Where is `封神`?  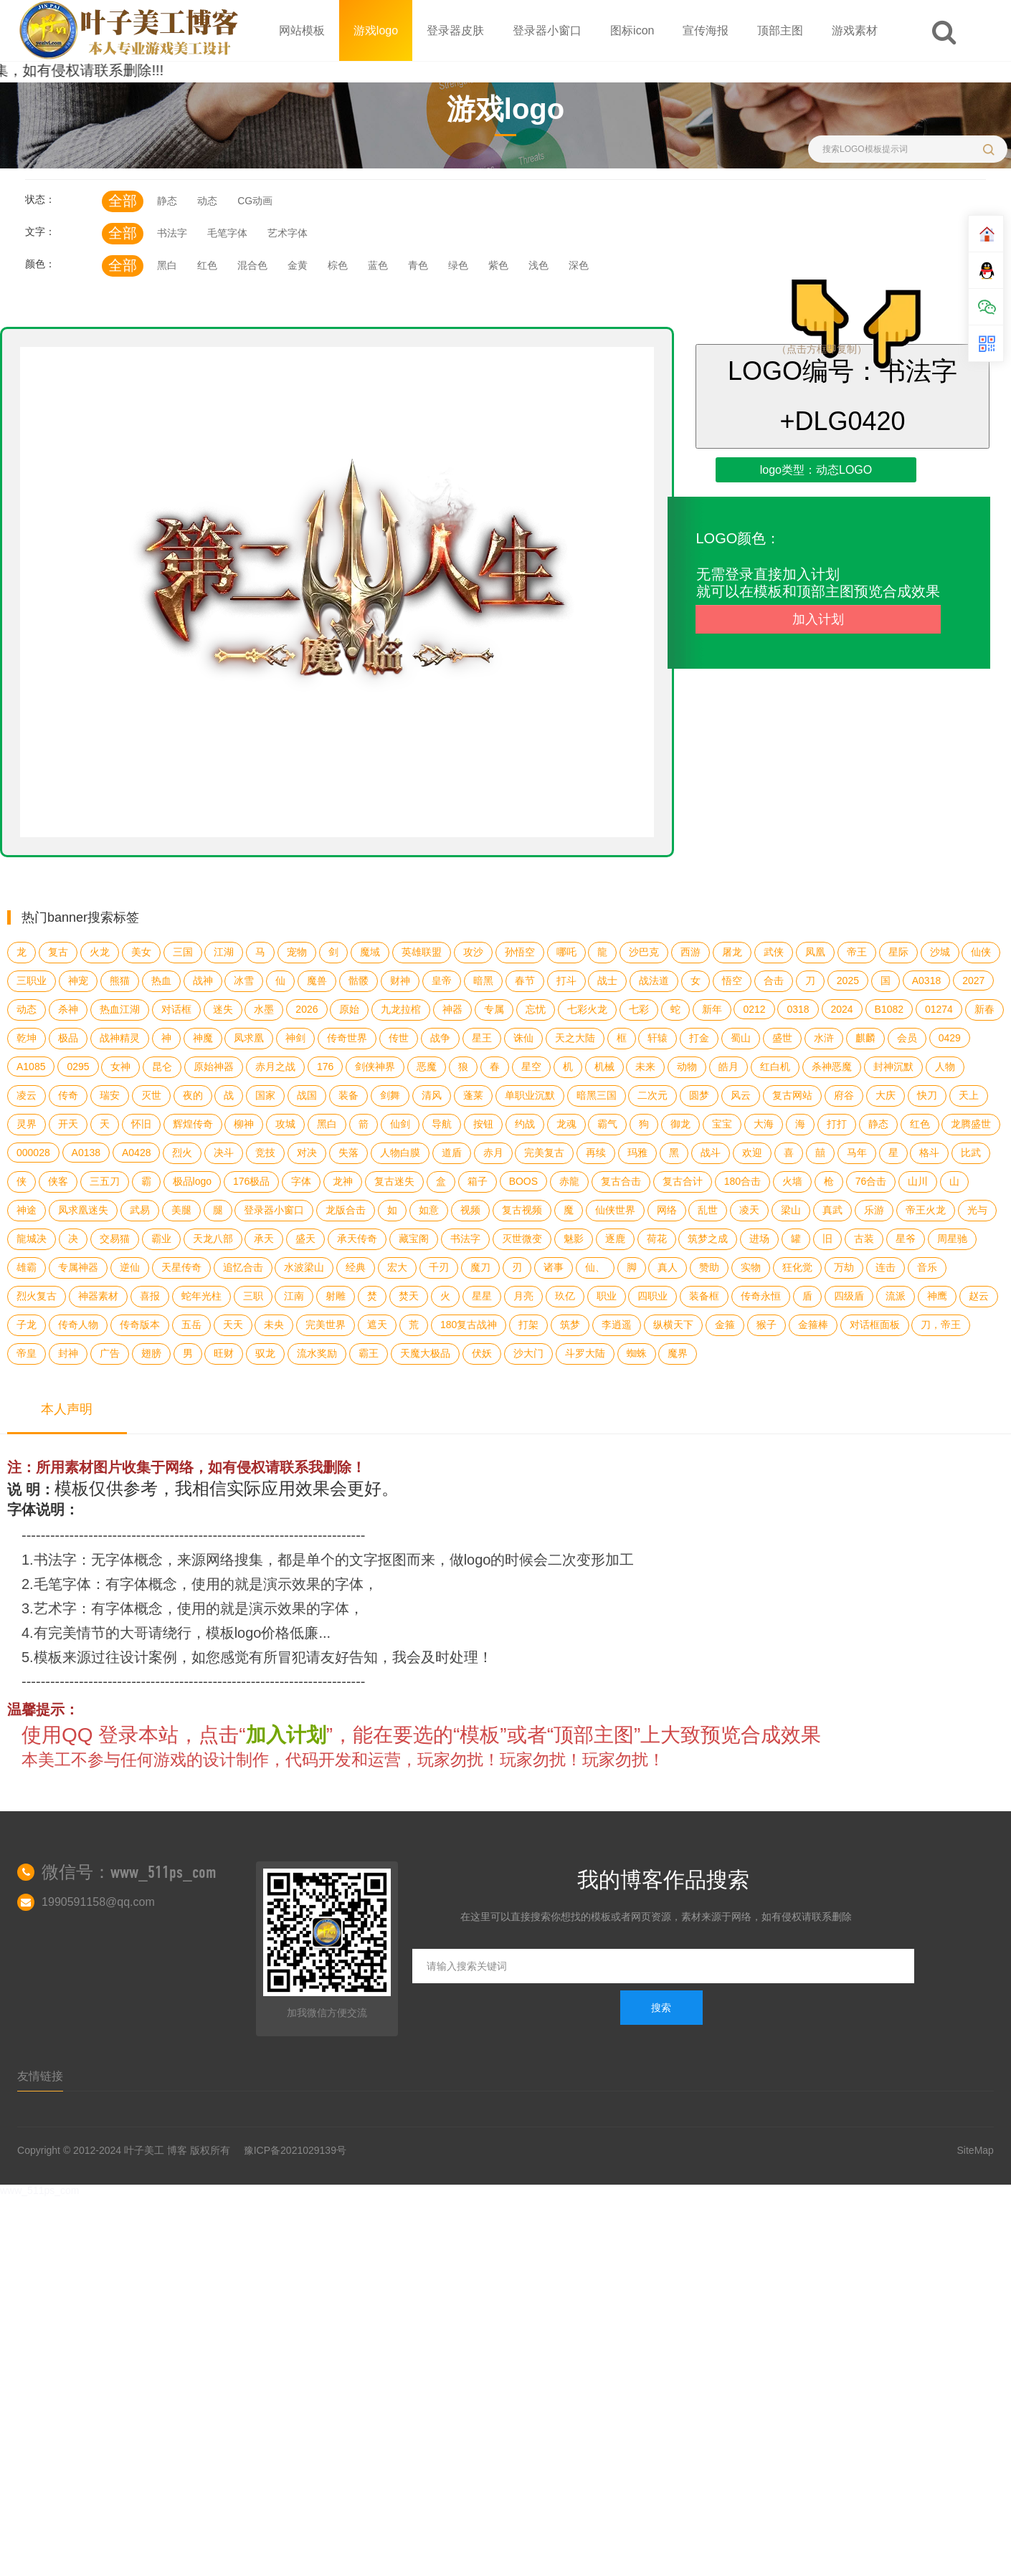
封神 is located at coordinates (68, 1353).